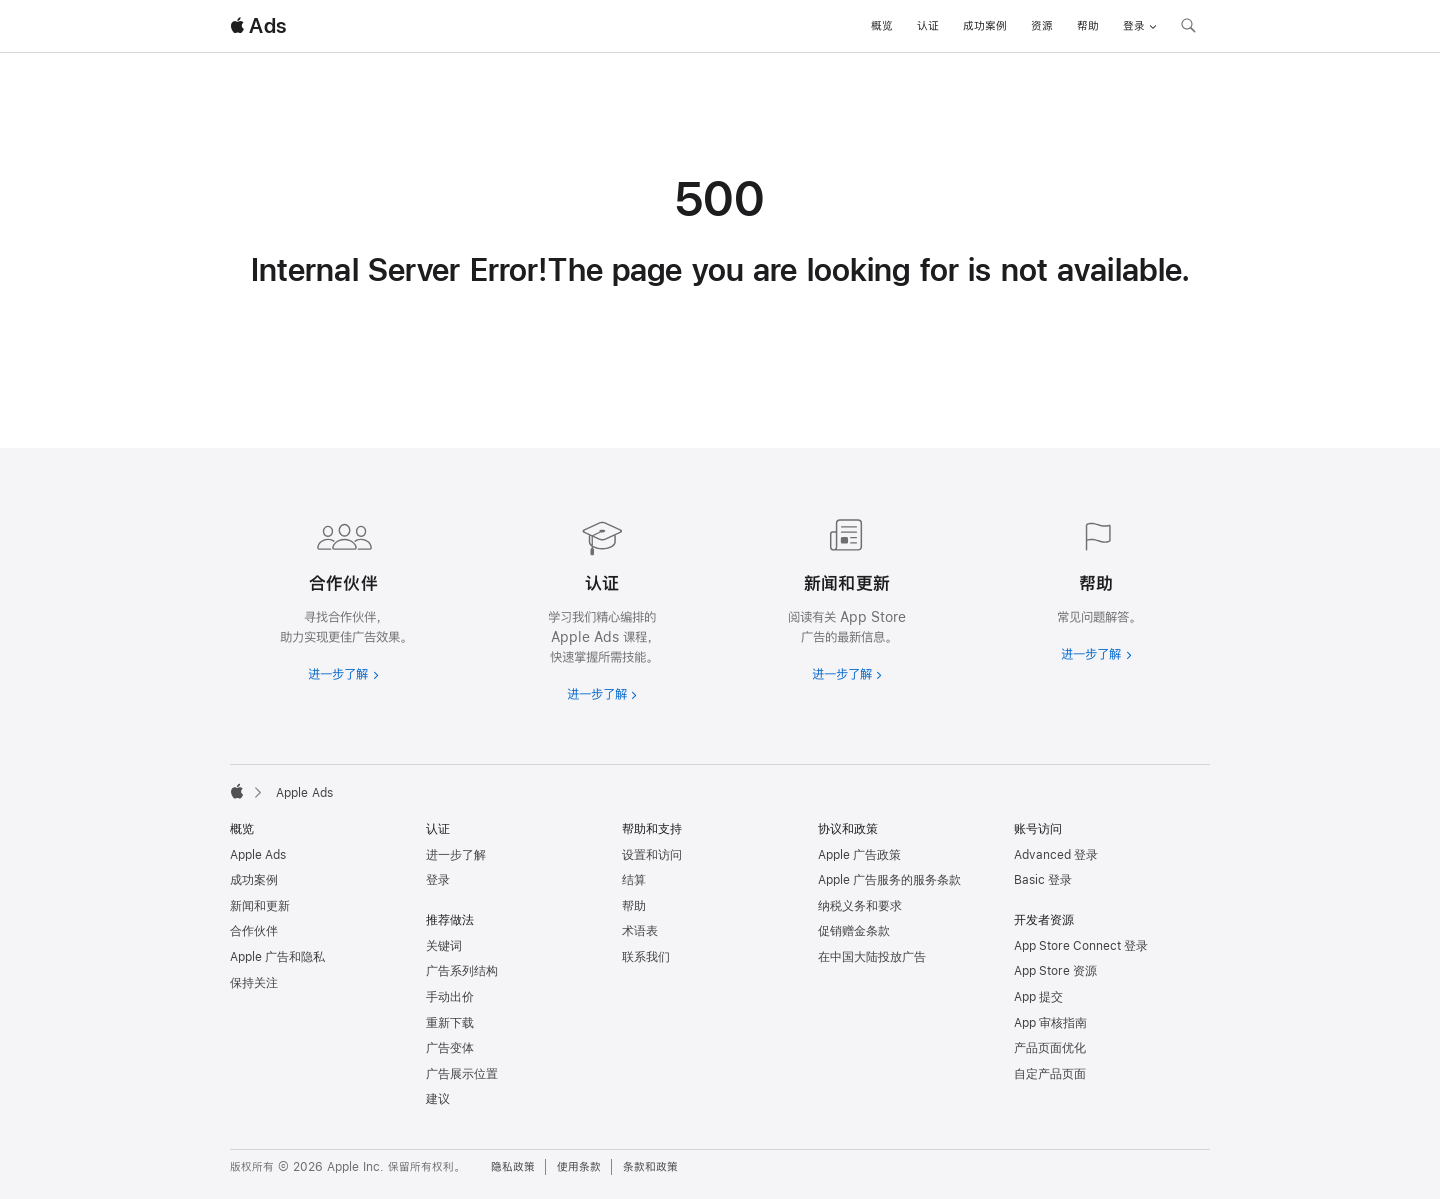  I want to click on 结算, so click(634, 880).